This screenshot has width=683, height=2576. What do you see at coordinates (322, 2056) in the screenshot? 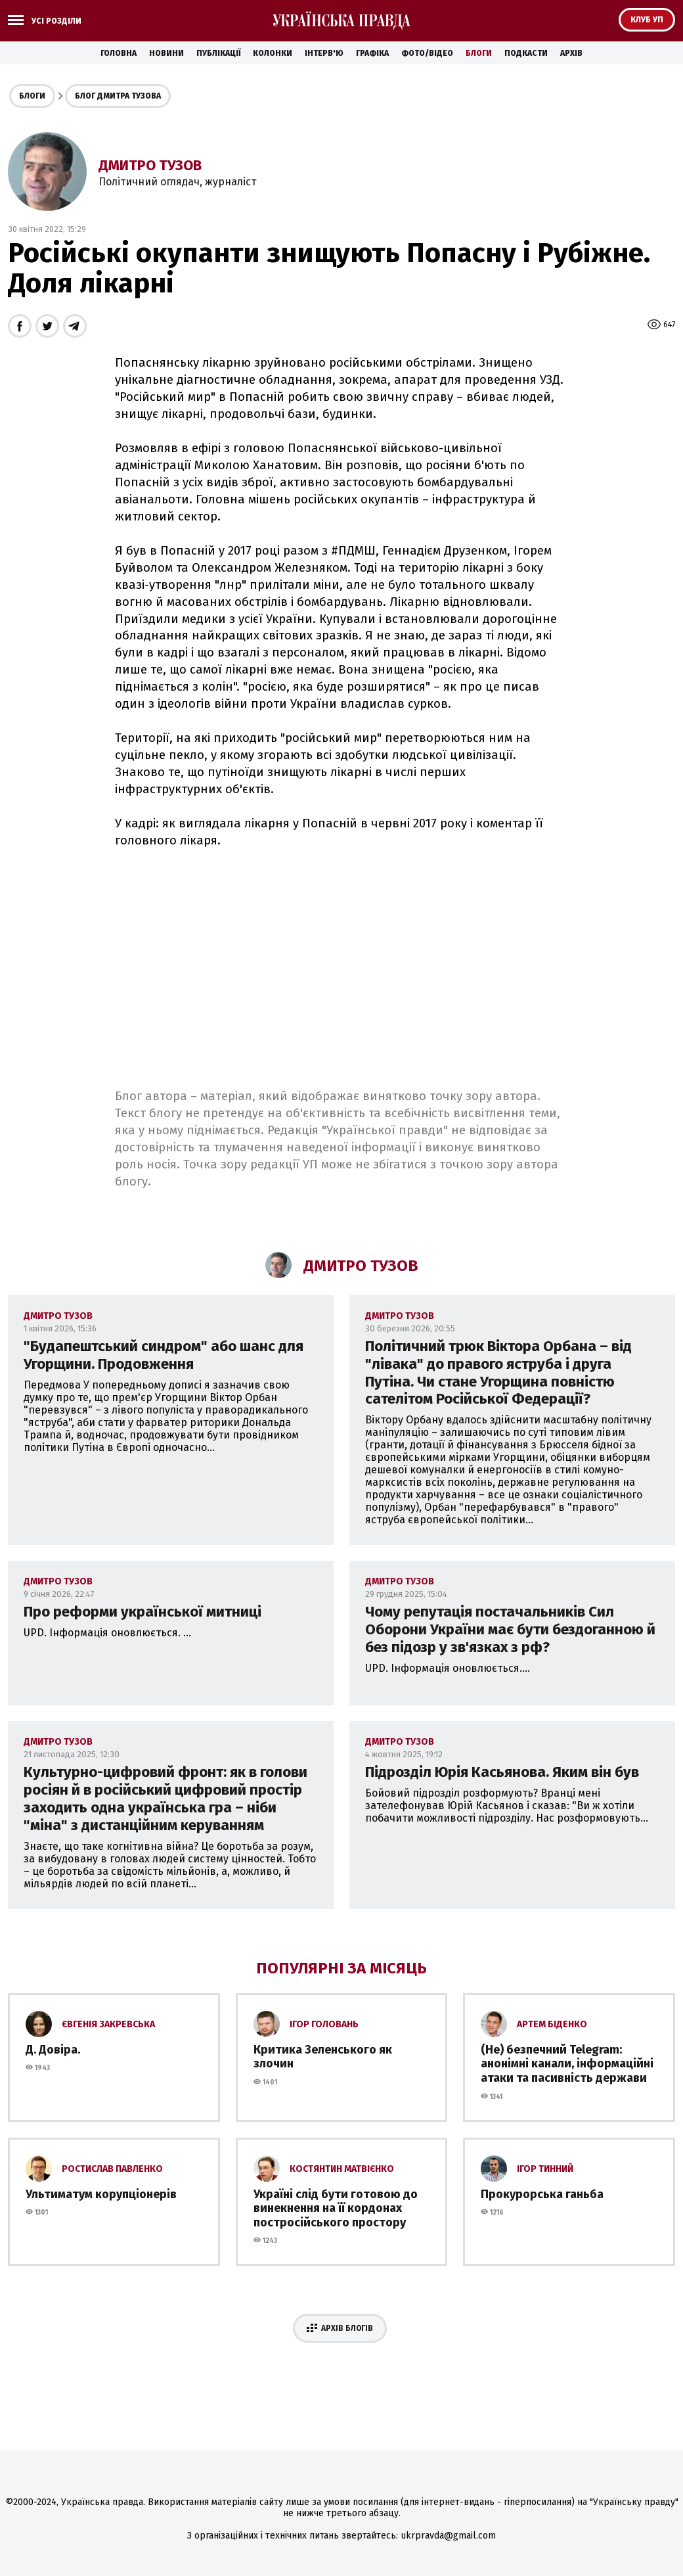
I see `Критика Зеленського як злочин` at bounding box center [322, 2056].